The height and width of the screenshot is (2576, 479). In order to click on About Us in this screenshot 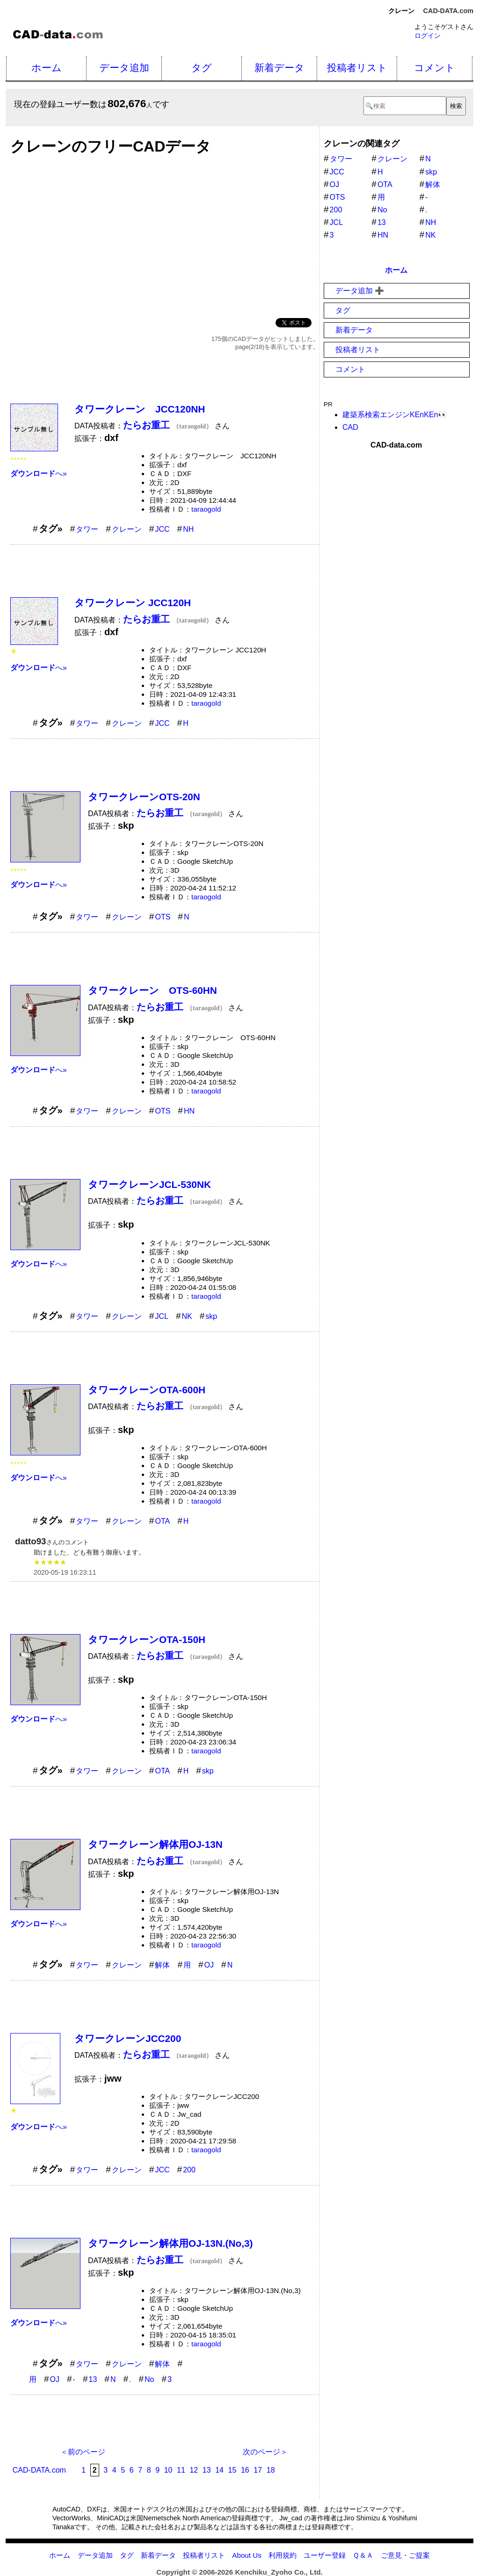, I will do `click(246, 2555)`.